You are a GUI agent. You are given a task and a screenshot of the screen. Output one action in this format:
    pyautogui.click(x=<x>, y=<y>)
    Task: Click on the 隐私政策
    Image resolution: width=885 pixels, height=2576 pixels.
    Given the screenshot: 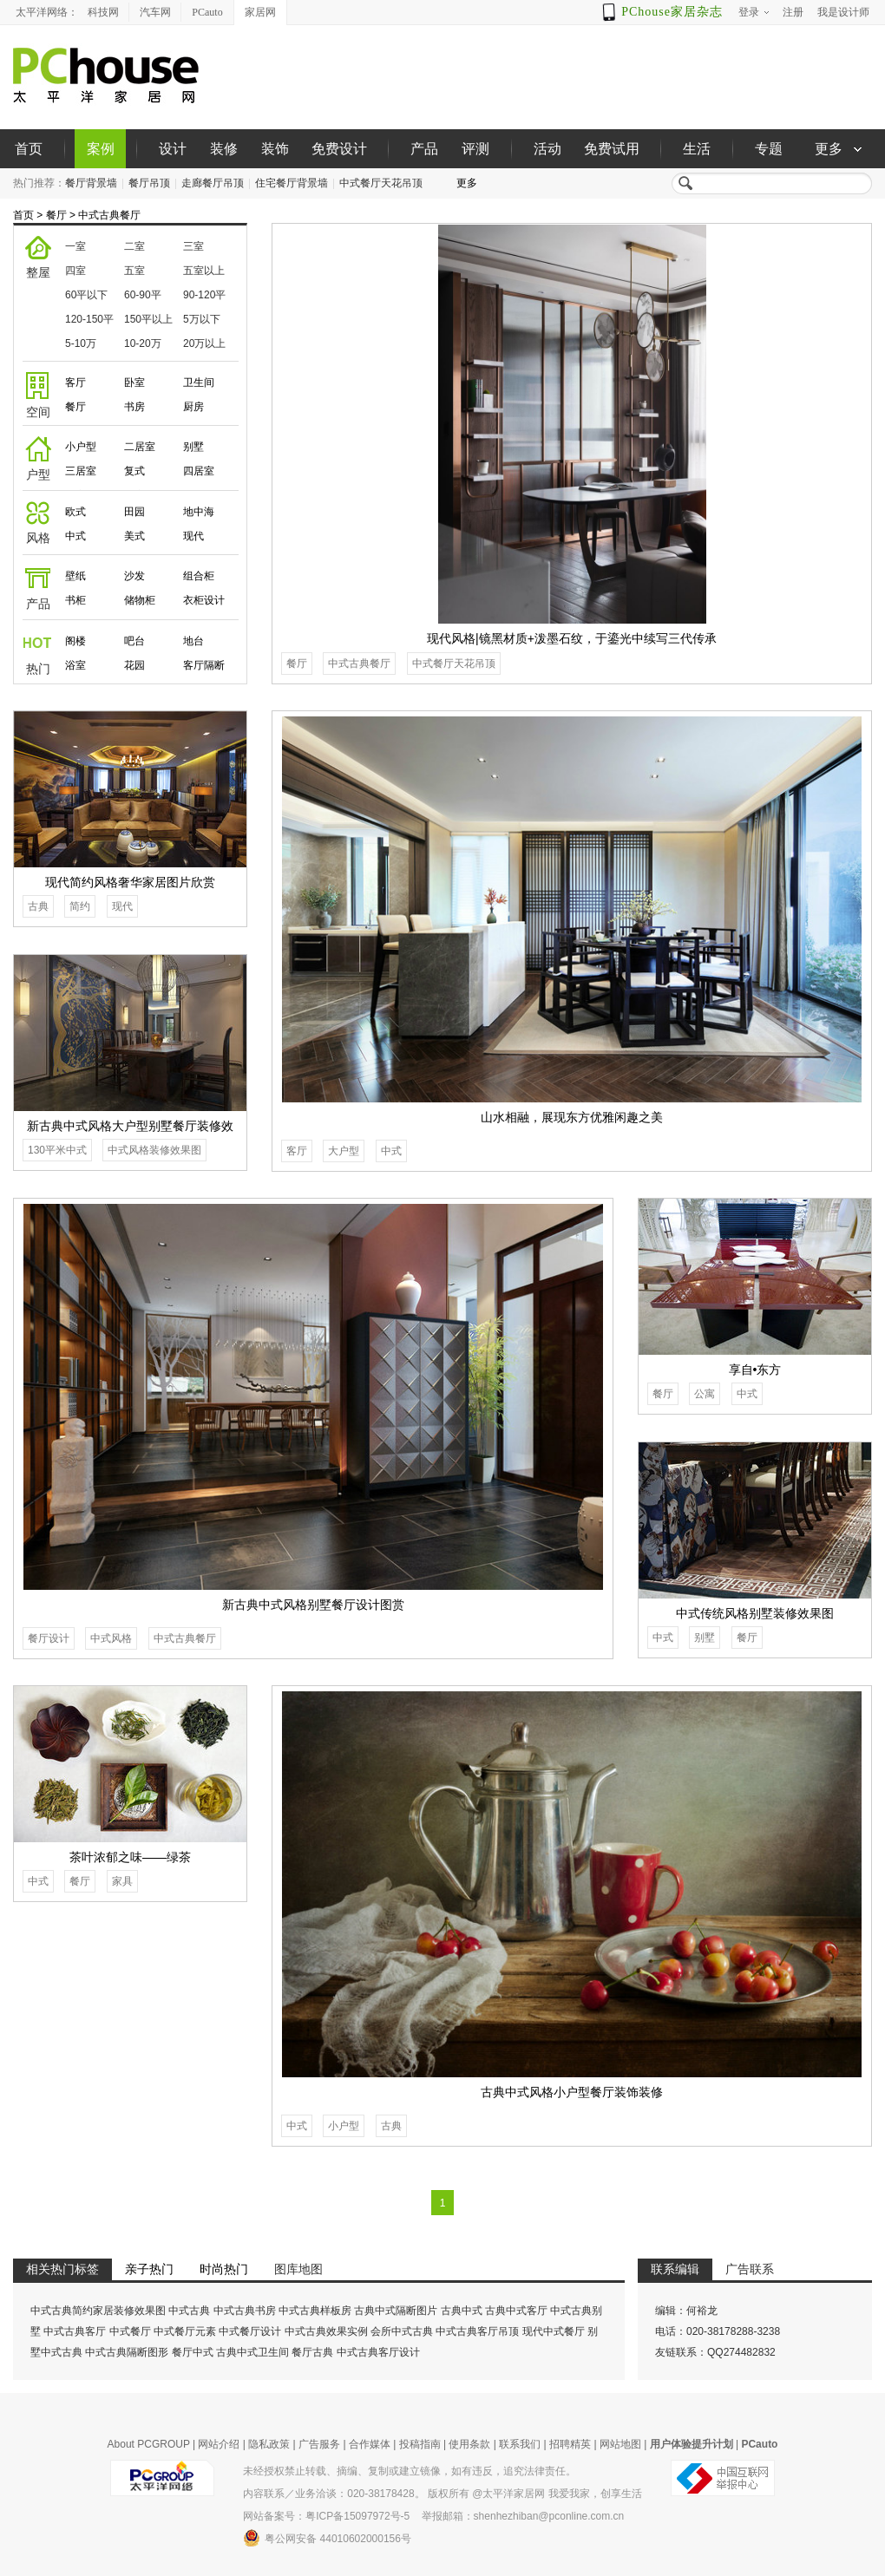 What is the action you would take?
    pyautogui.click(x=269, y=2444)
    